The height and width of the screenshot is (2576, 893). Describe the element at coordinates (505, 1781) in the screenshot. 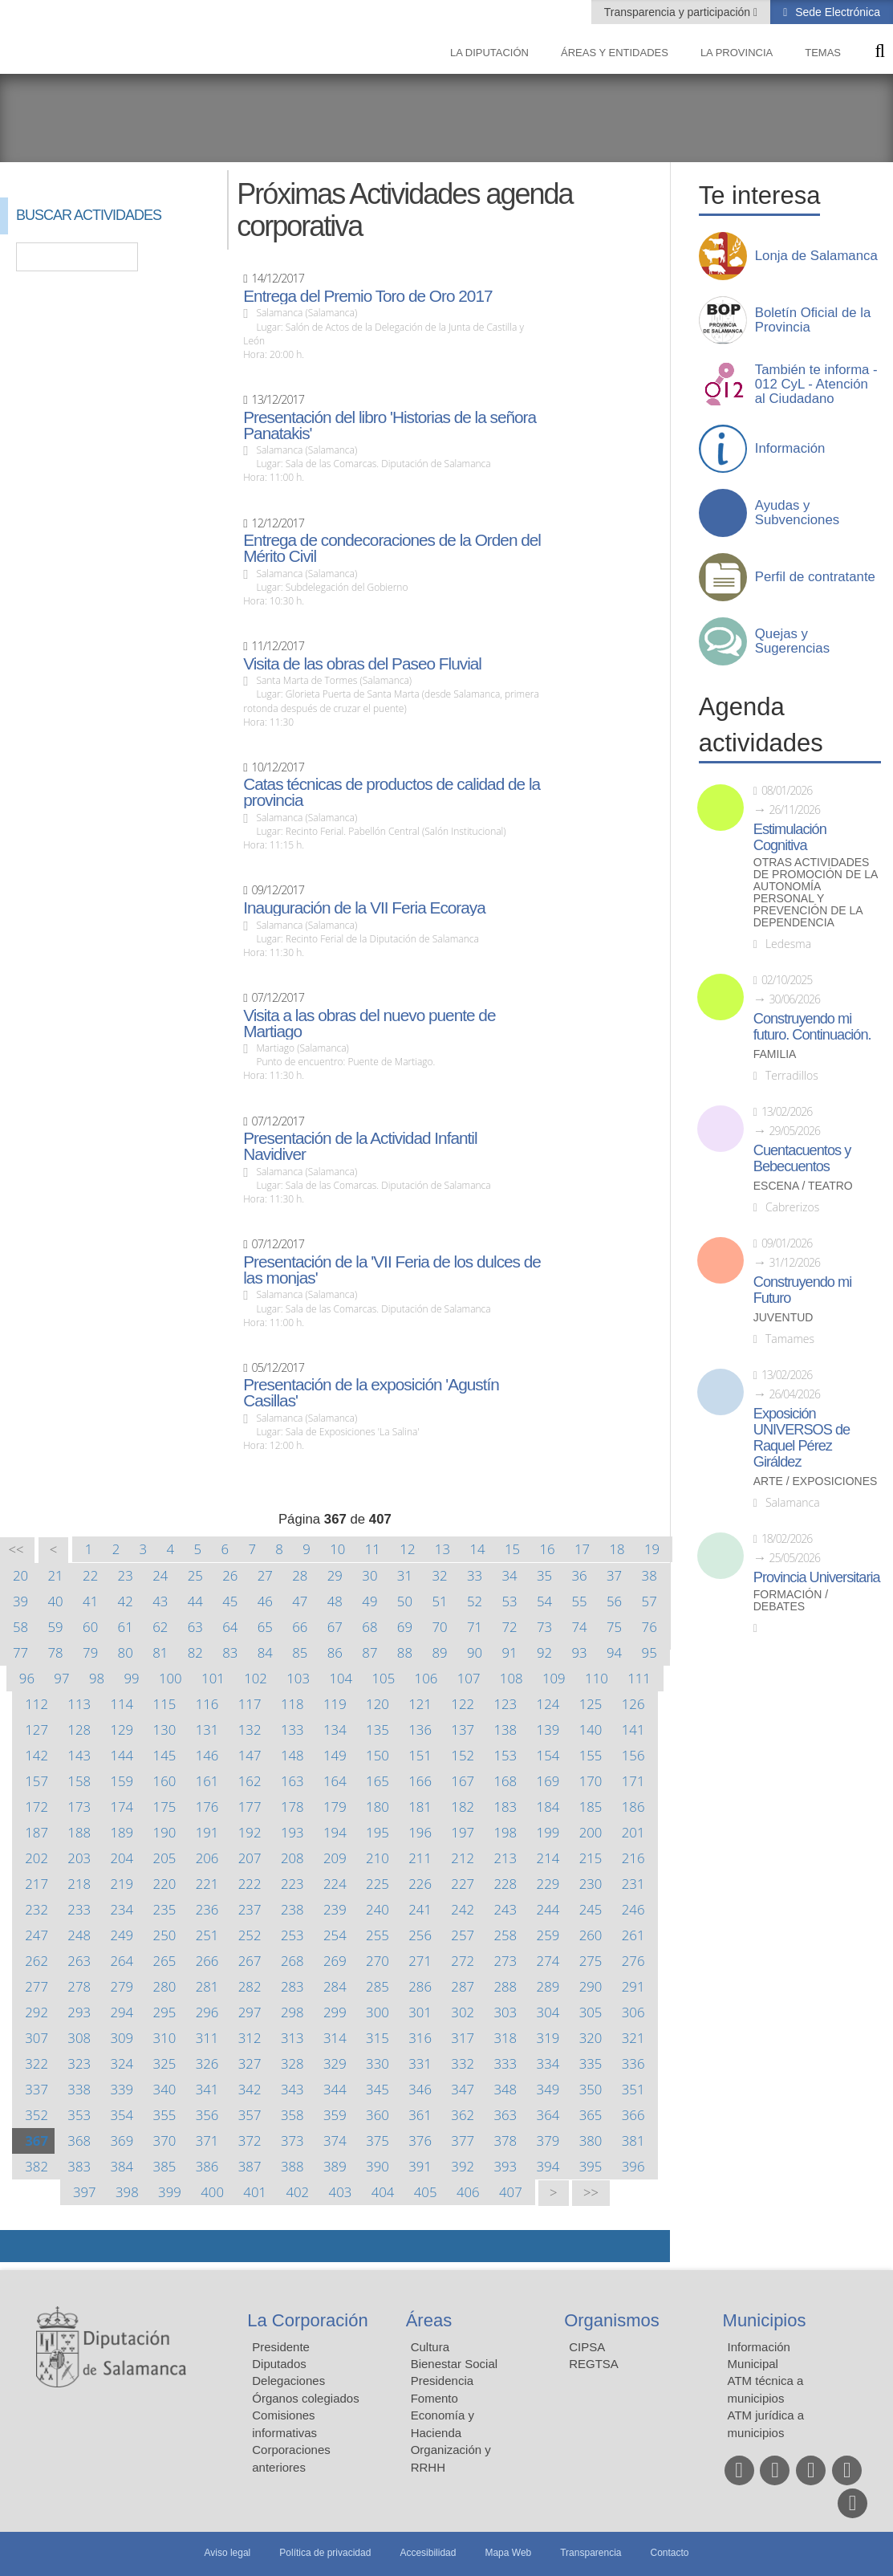

I see `168` at that location.